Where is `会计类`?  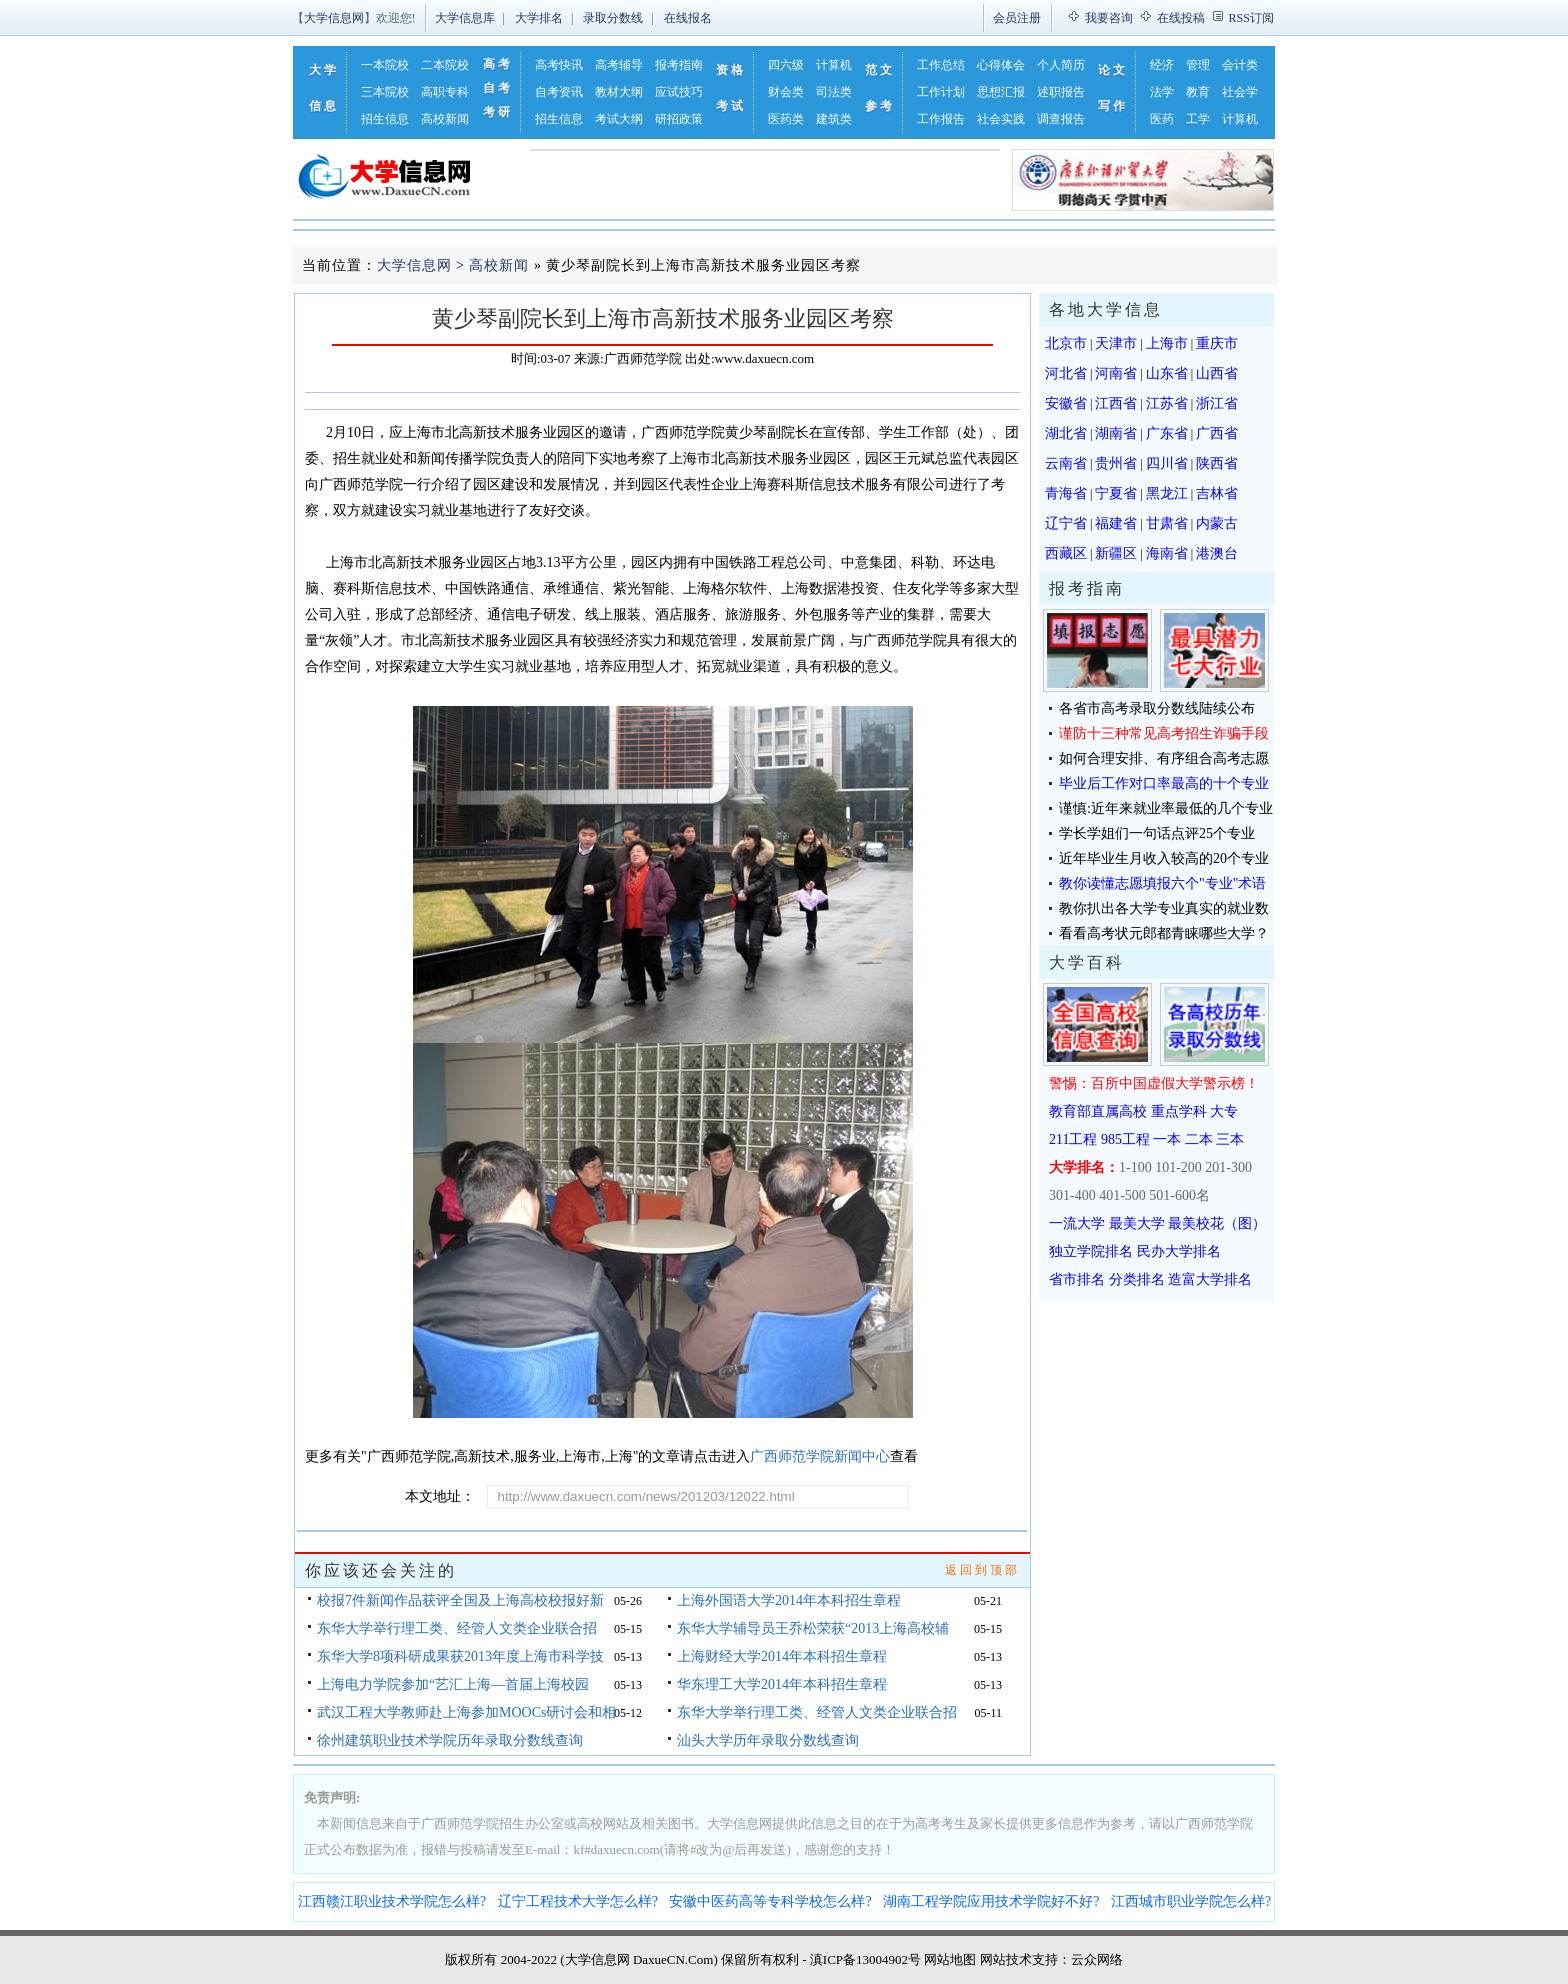
会计类 is located at coordinates (1240, 65).